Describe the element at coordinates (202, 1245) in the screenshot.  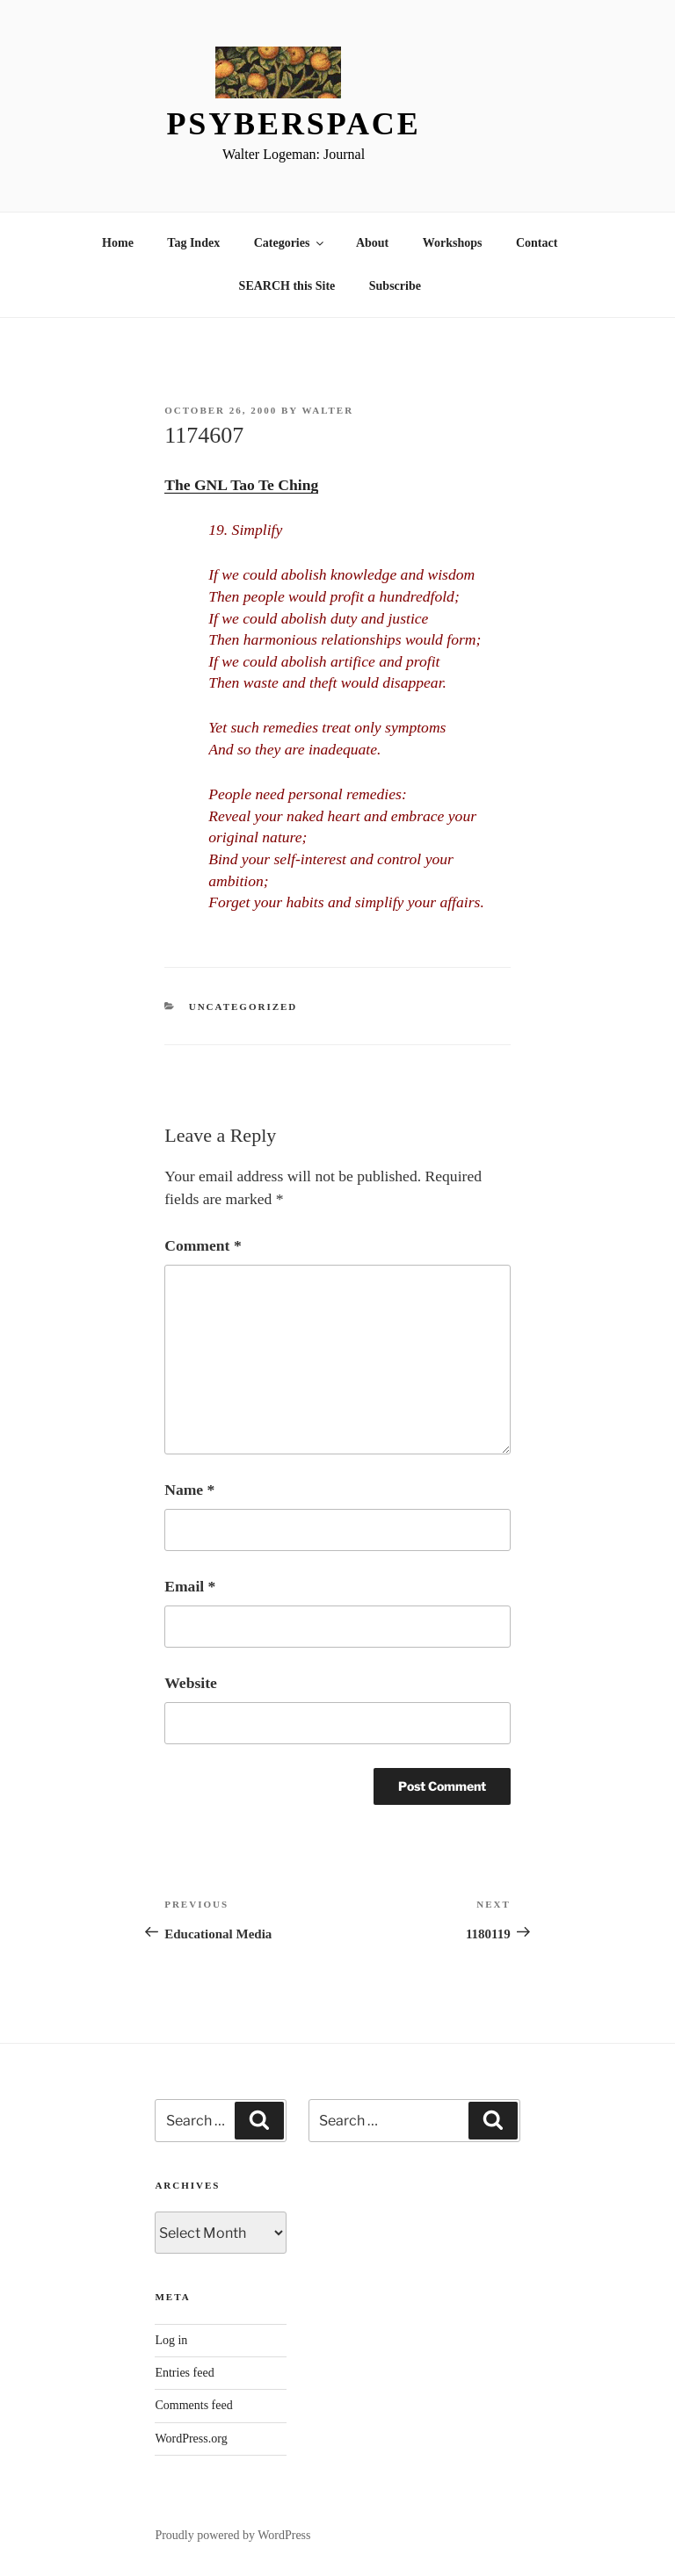
I see `Comment` at that location.